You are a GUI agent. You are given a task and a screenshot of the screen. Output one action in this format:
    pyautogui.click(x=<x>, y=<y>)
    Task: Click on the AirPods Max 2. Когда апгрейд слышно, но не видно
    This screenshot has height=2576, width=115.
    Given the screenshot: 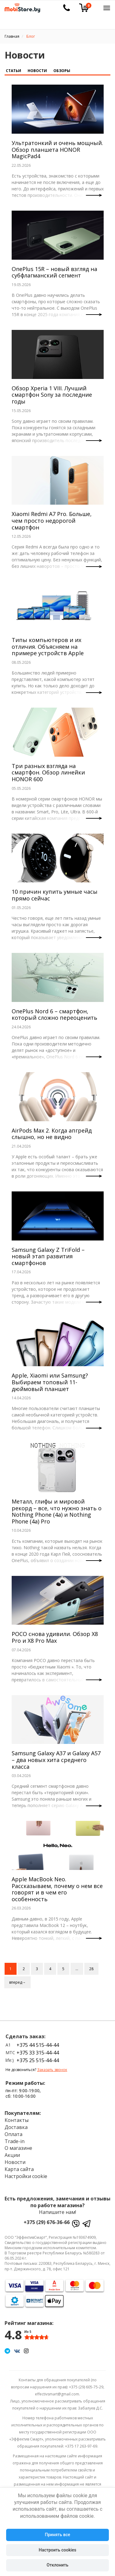 What is the action you would take?
    pyautogui.click(x=52, y=1134)
    